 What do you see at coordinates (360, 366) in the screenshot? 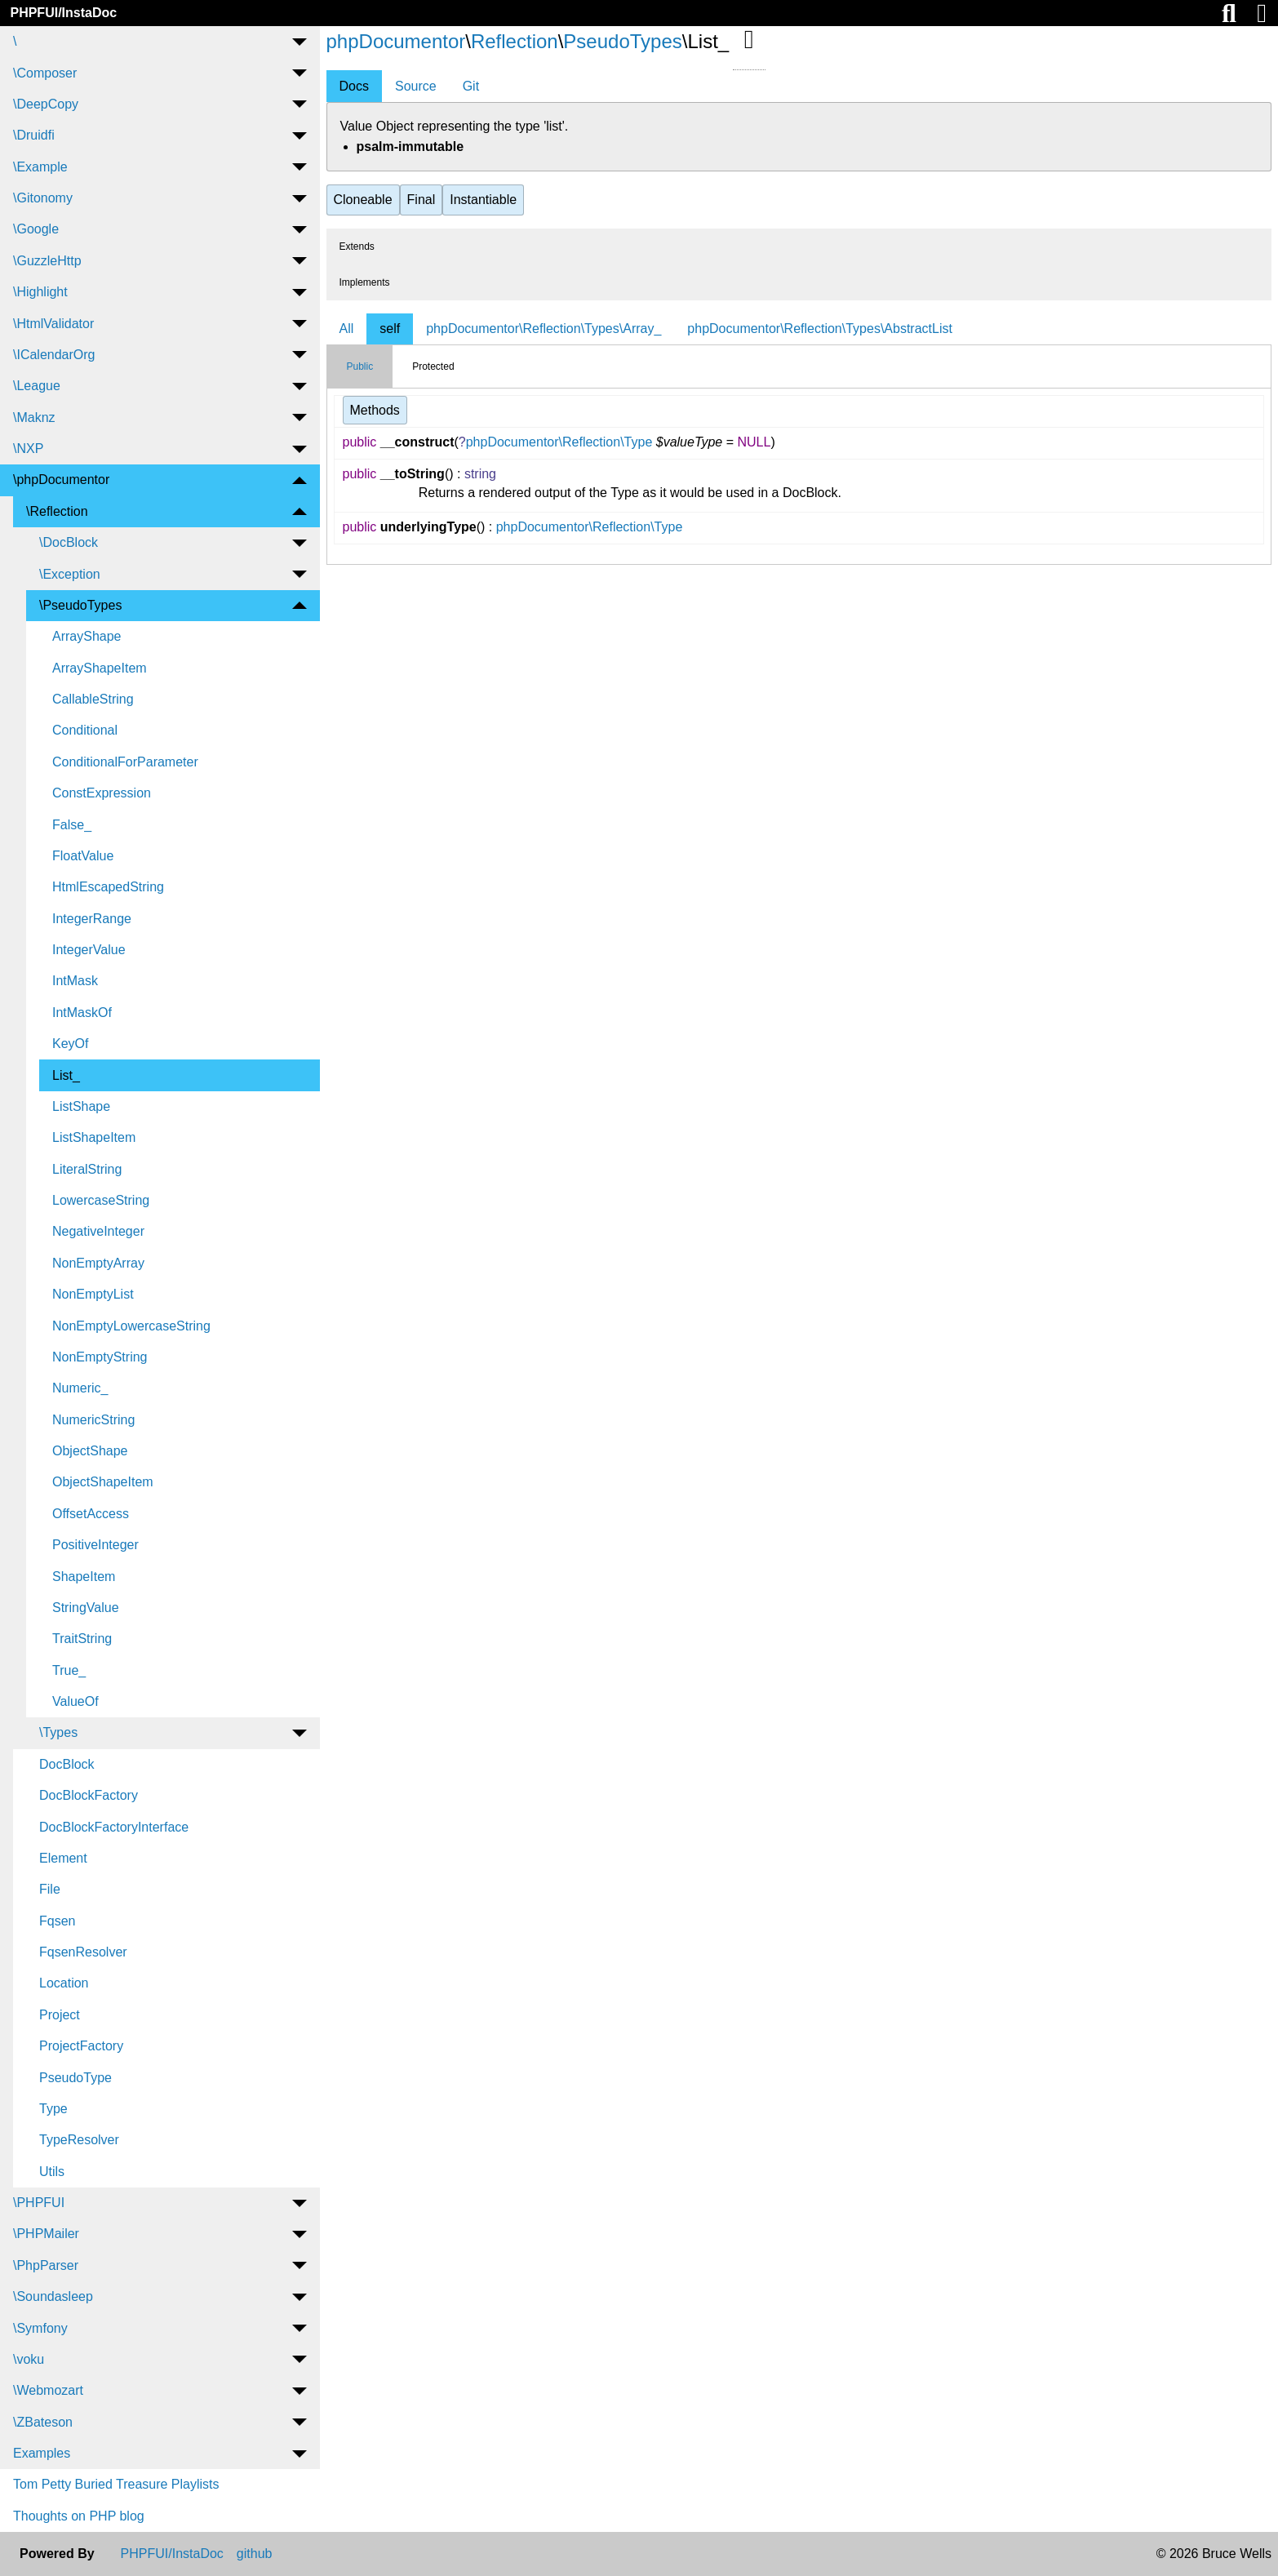
I see `Public [tab]` at bounding box center [360, 366].